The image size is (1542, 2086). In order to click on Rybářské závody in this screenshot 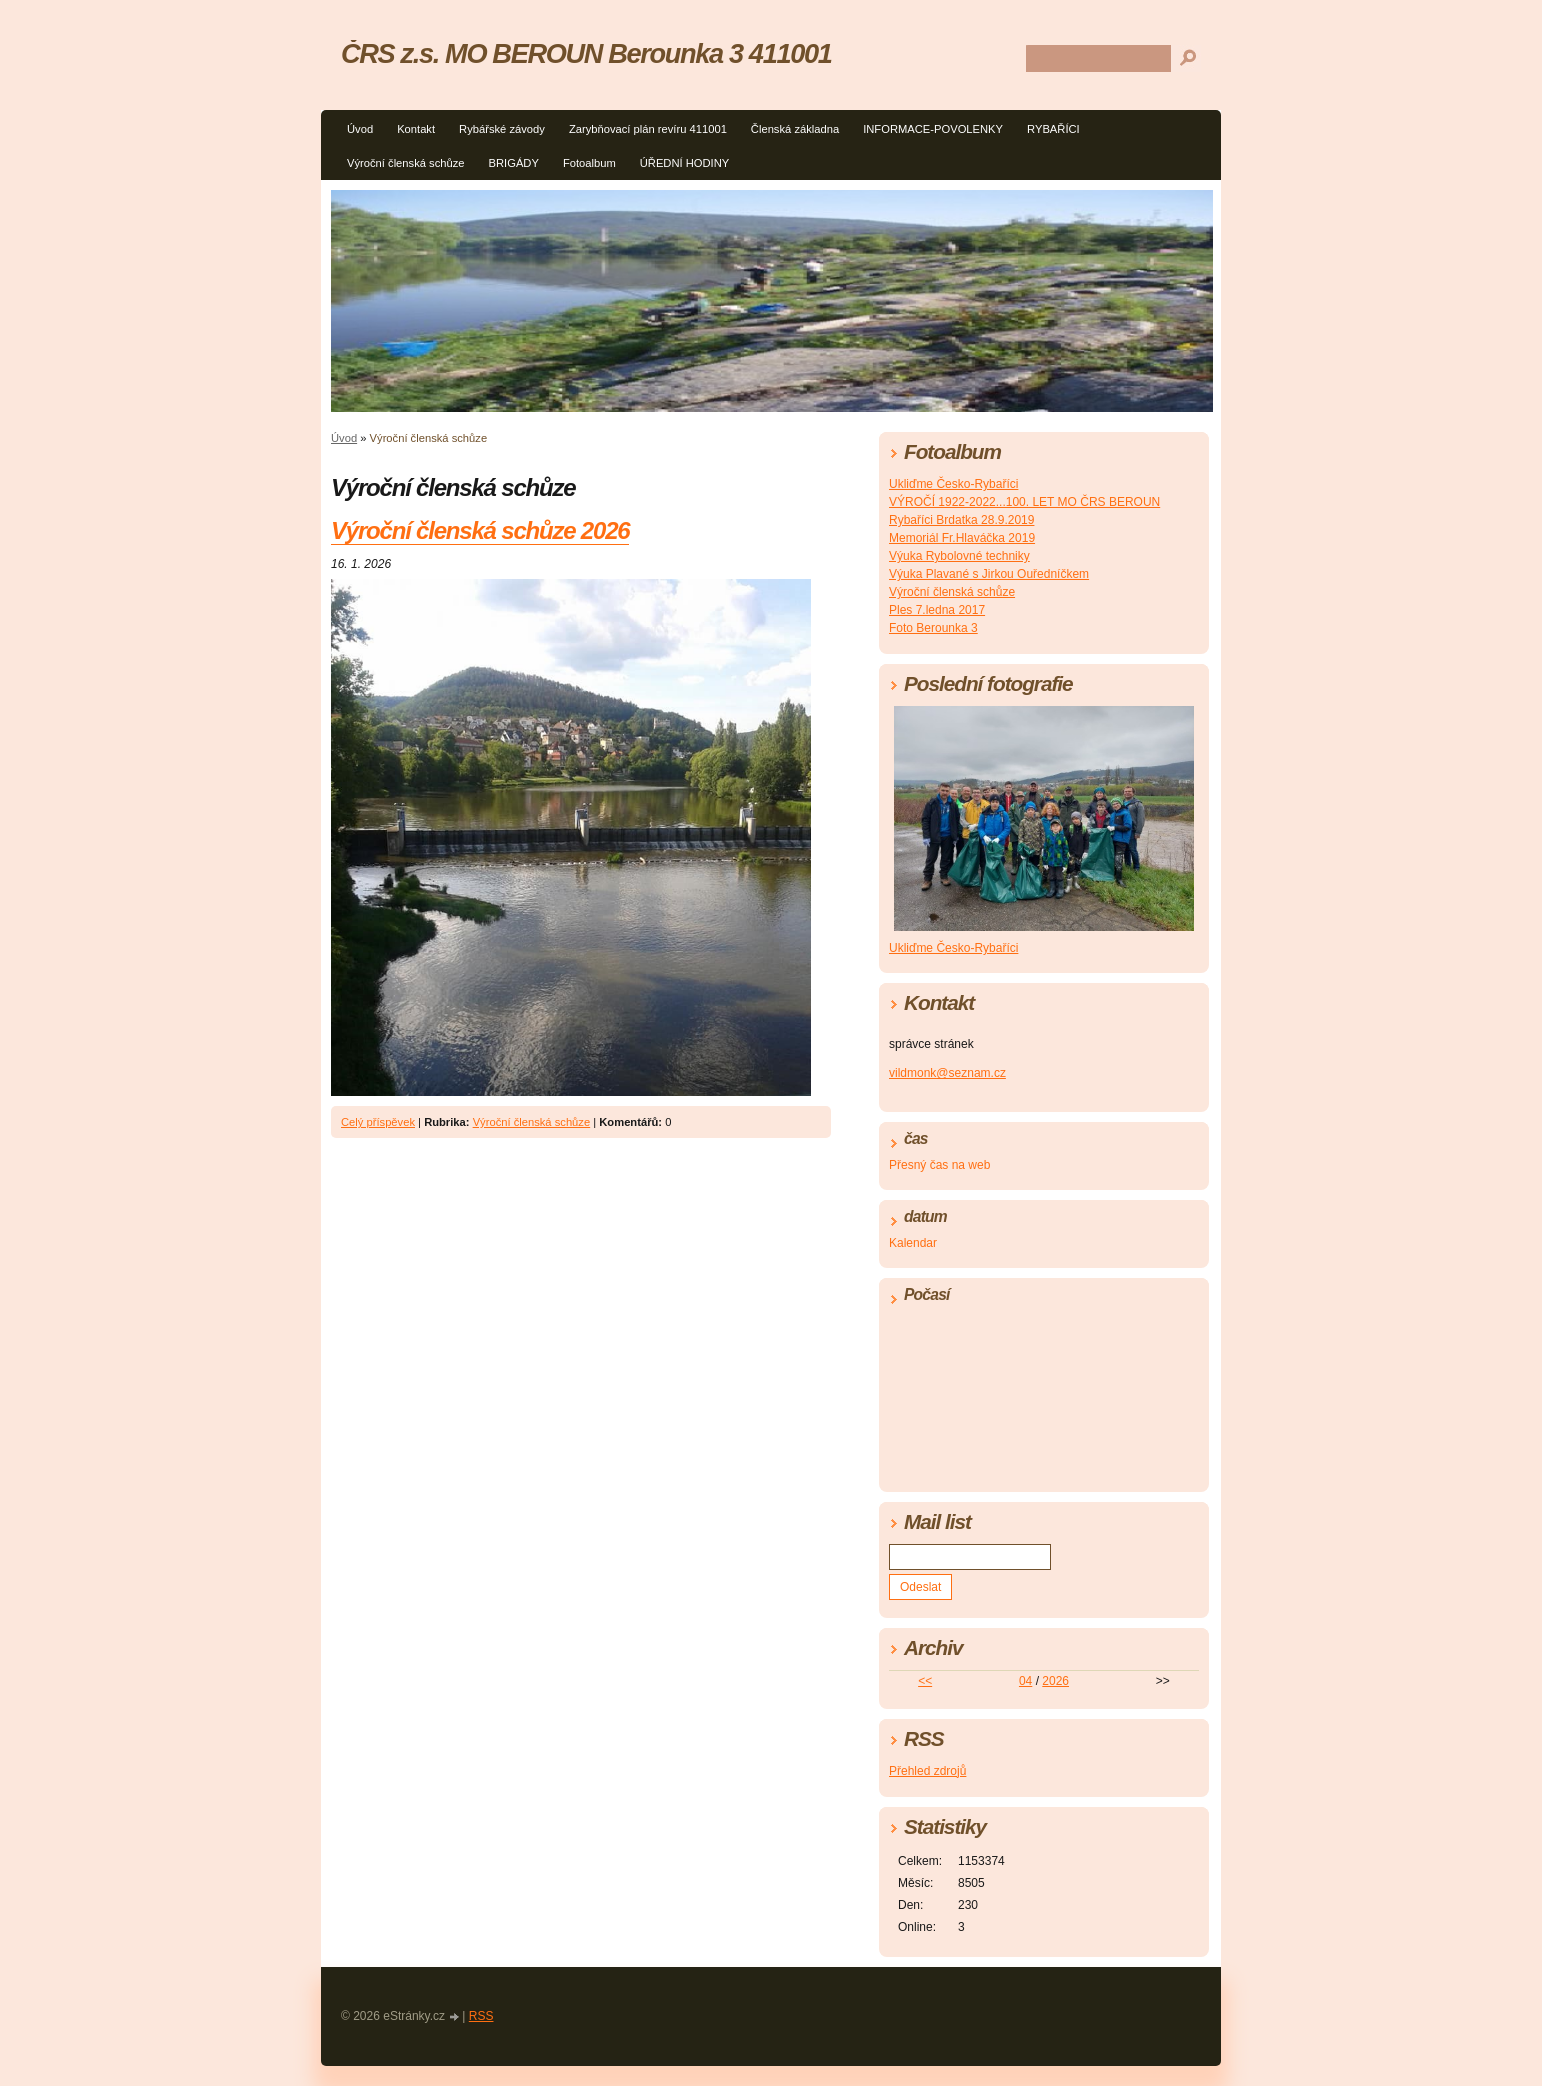, I will do `click(502, 129)`.